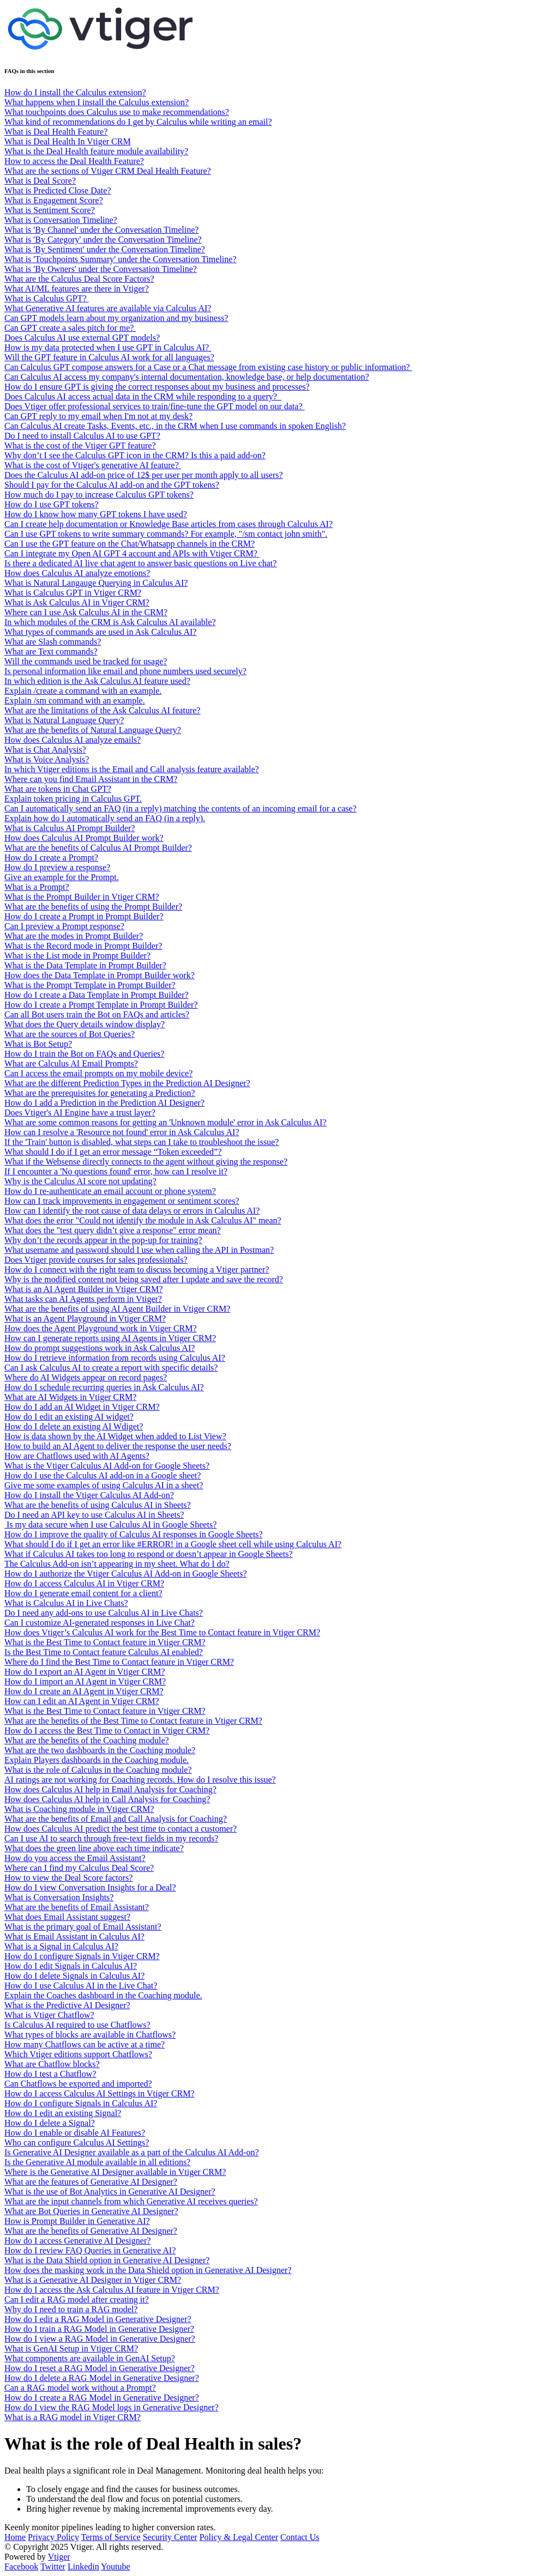  Describe the element at coordinates (168, 524) in the screenshot. I see `Can I create help documentation or Knowledge Base articles from cases through Calculus AI?` at that location.